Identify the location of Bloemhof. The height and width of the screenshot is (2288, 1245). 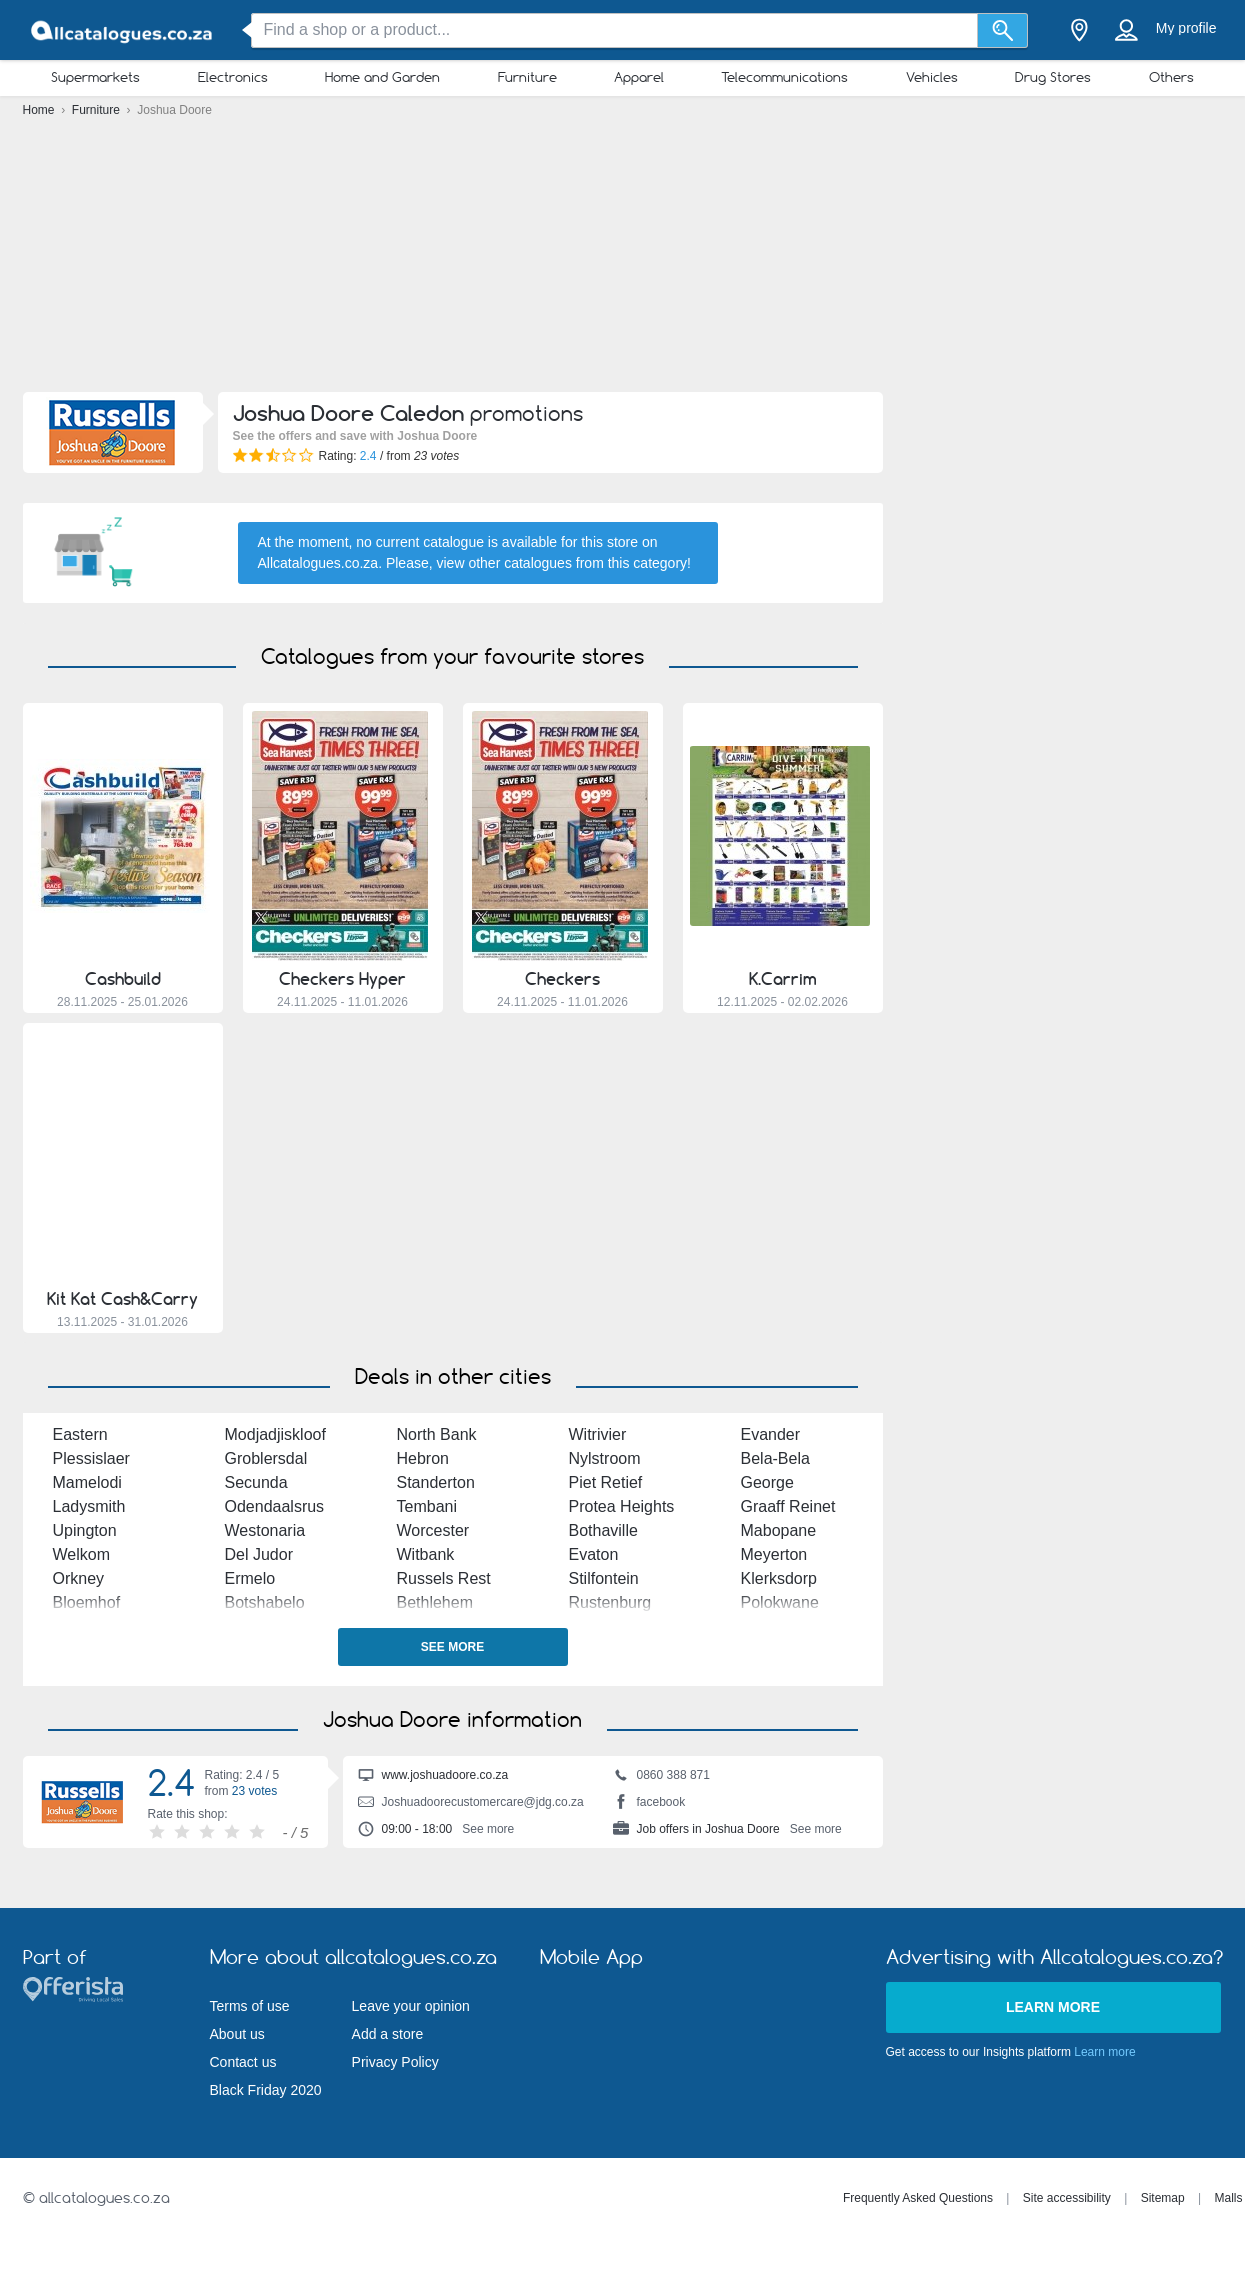
(87, 1602).